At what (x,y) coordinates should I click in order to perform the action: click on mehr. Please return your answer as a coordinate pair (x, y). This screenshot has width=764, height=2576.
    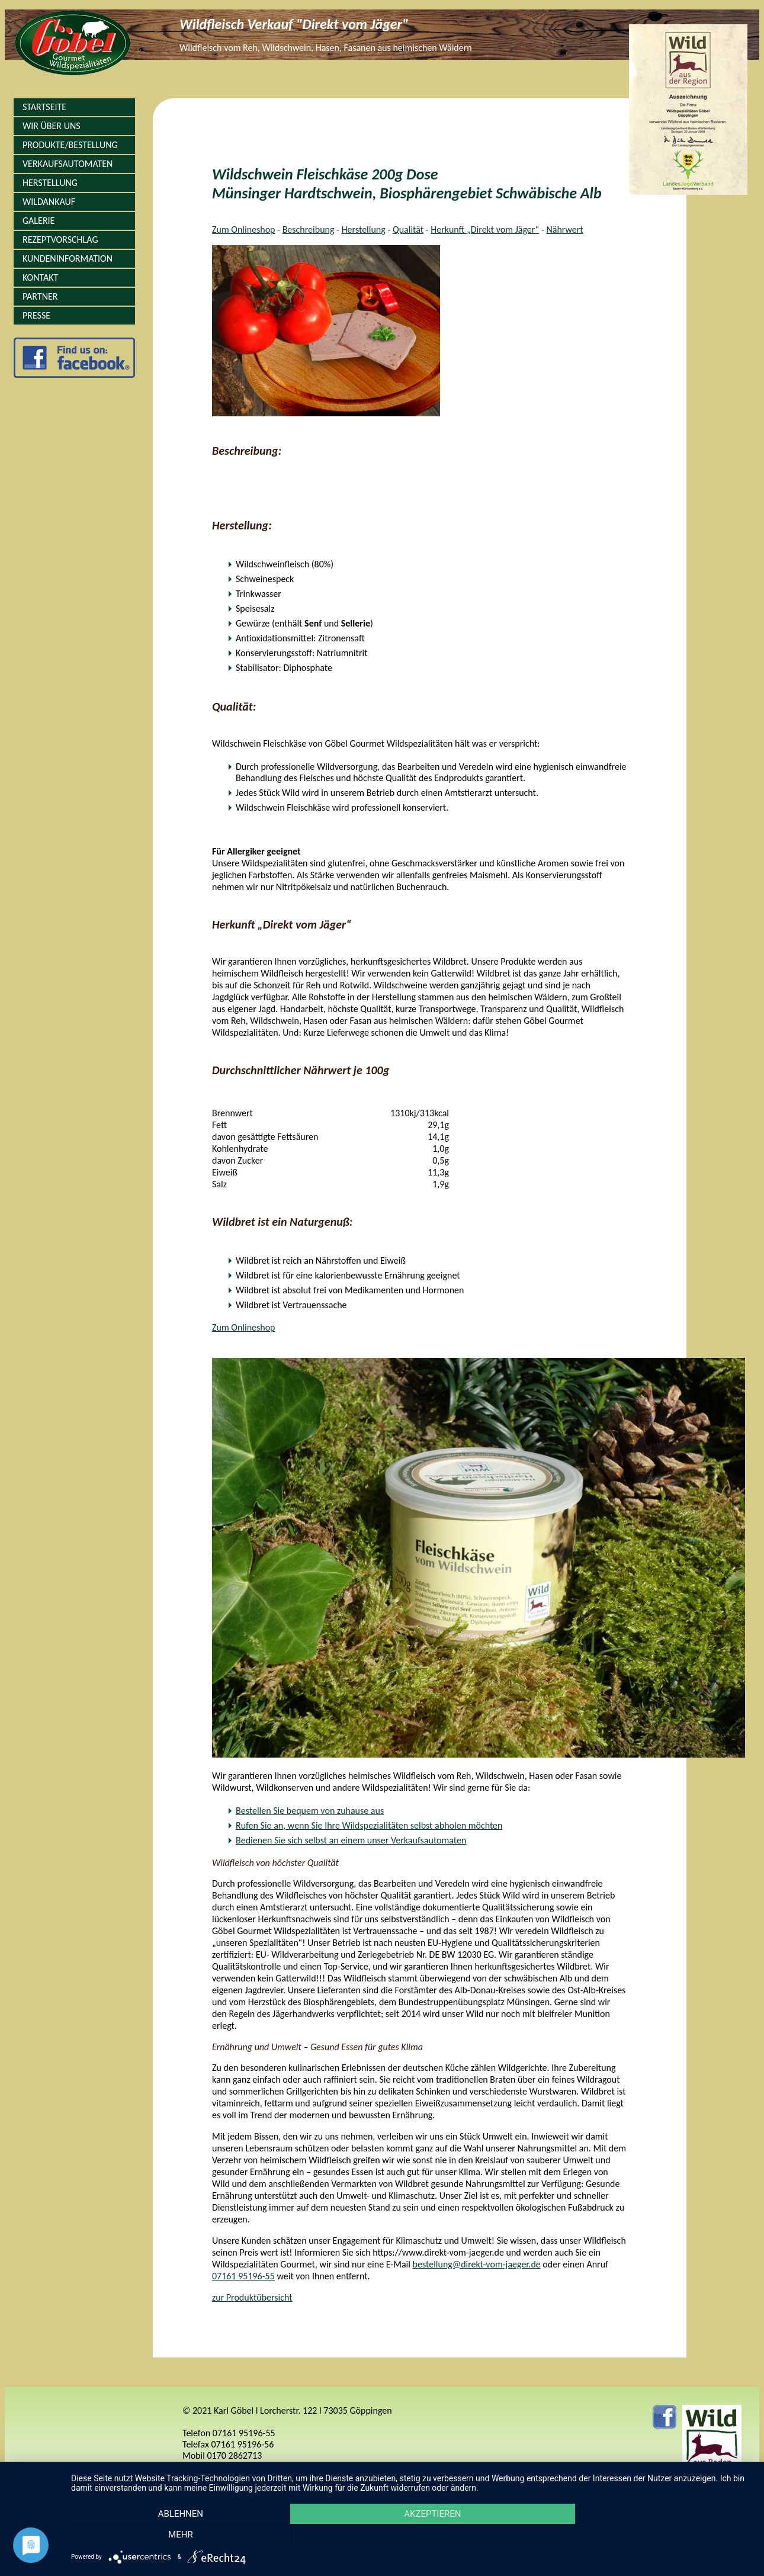
    Looking at the image, I should click on (650, 2535).